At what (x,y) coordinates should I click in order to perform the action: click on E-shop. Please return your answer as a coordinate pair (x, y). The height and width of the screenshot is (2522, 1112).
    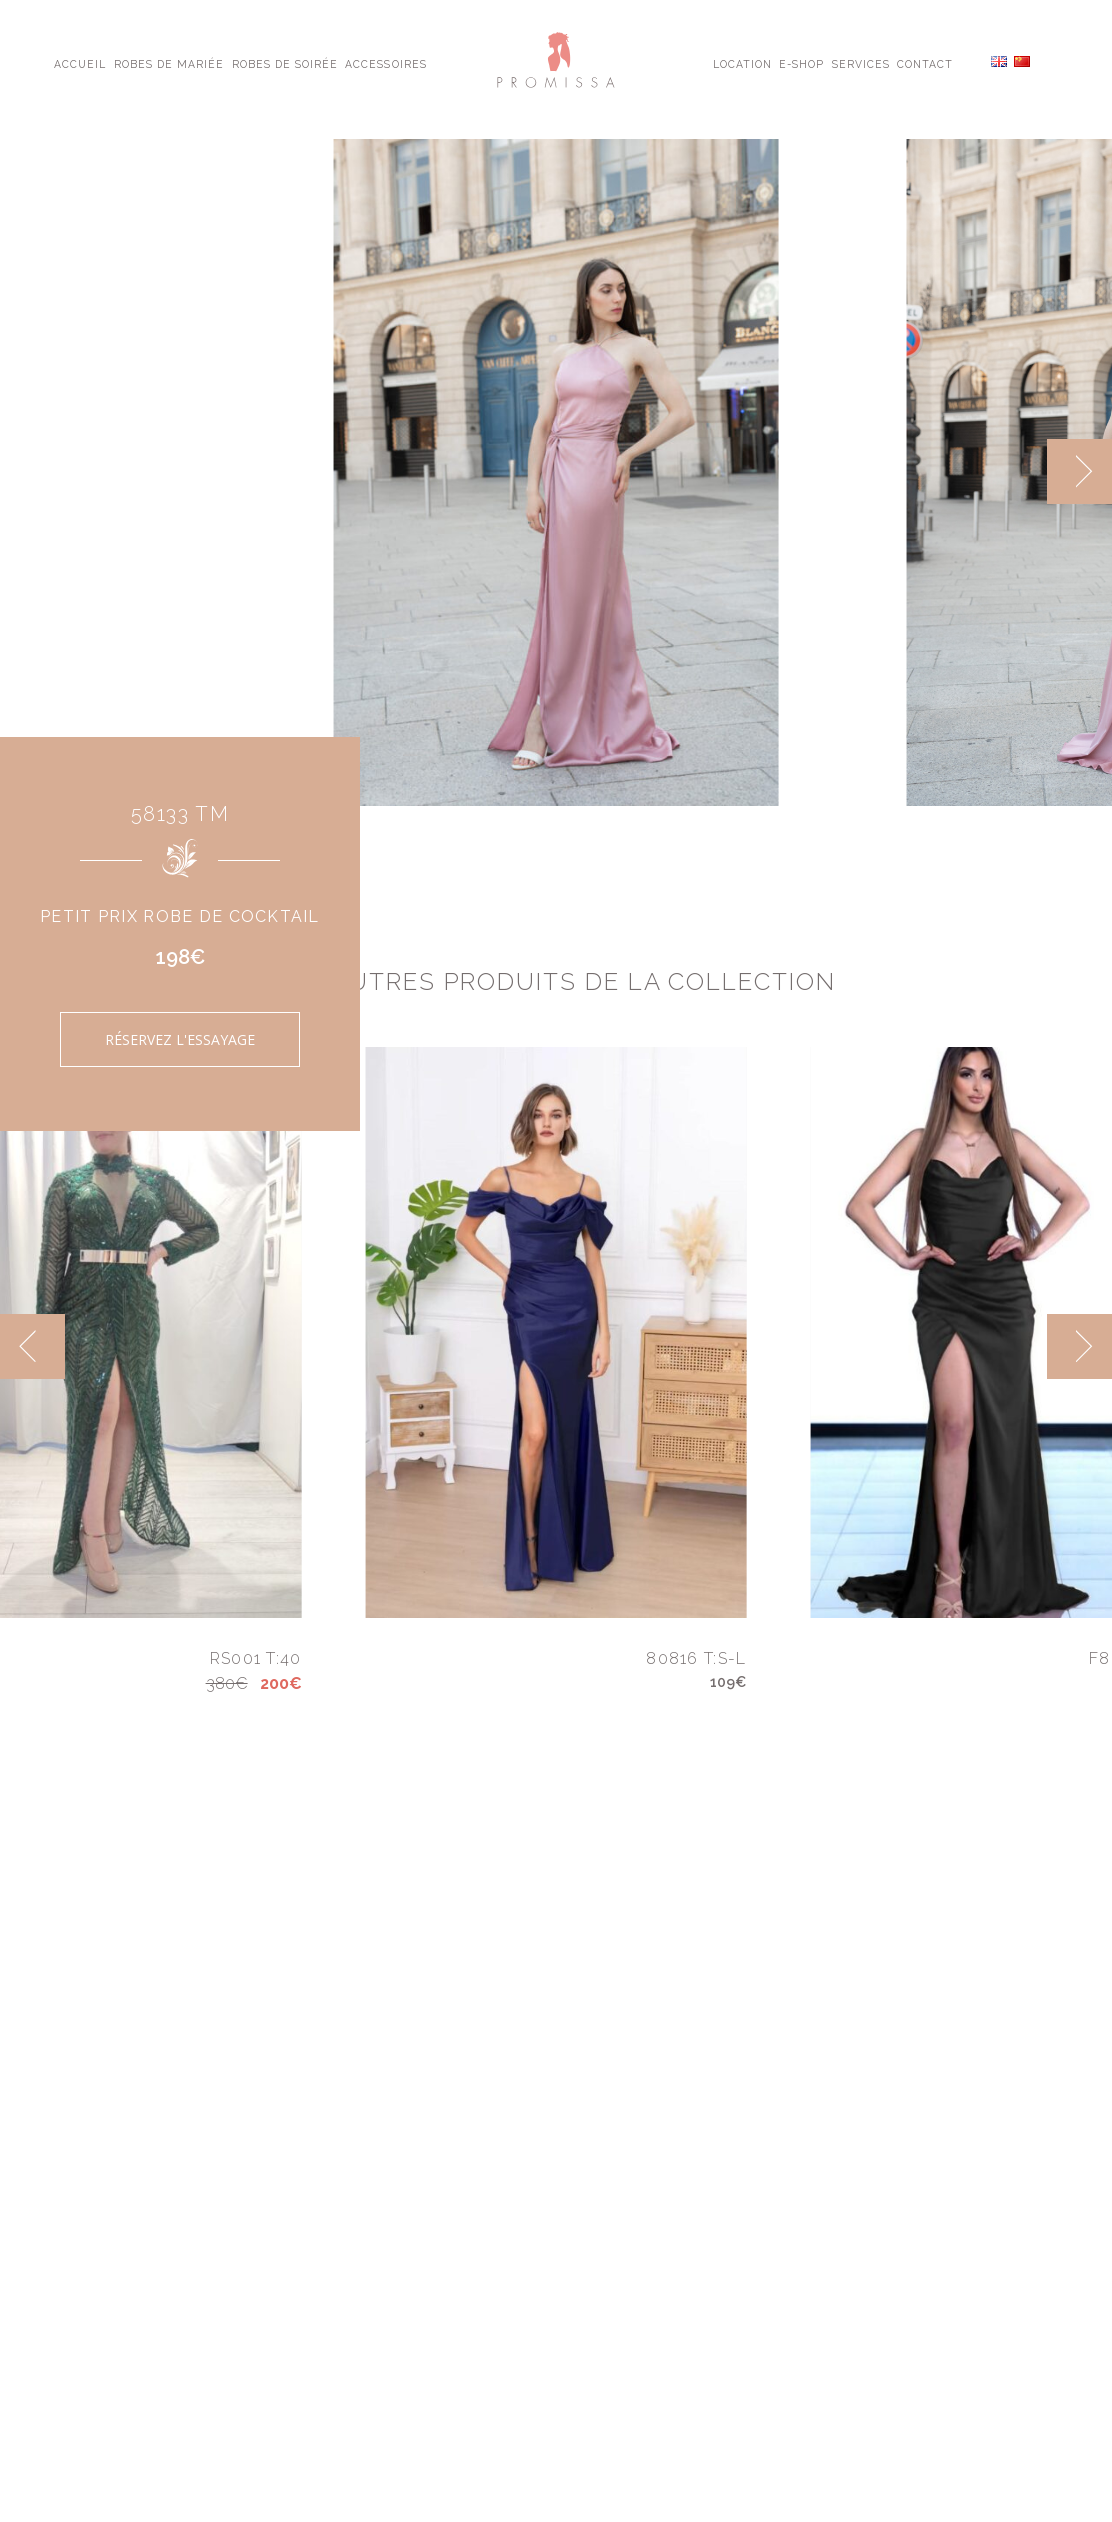
    Looking at the image, I should click on (801, 63).